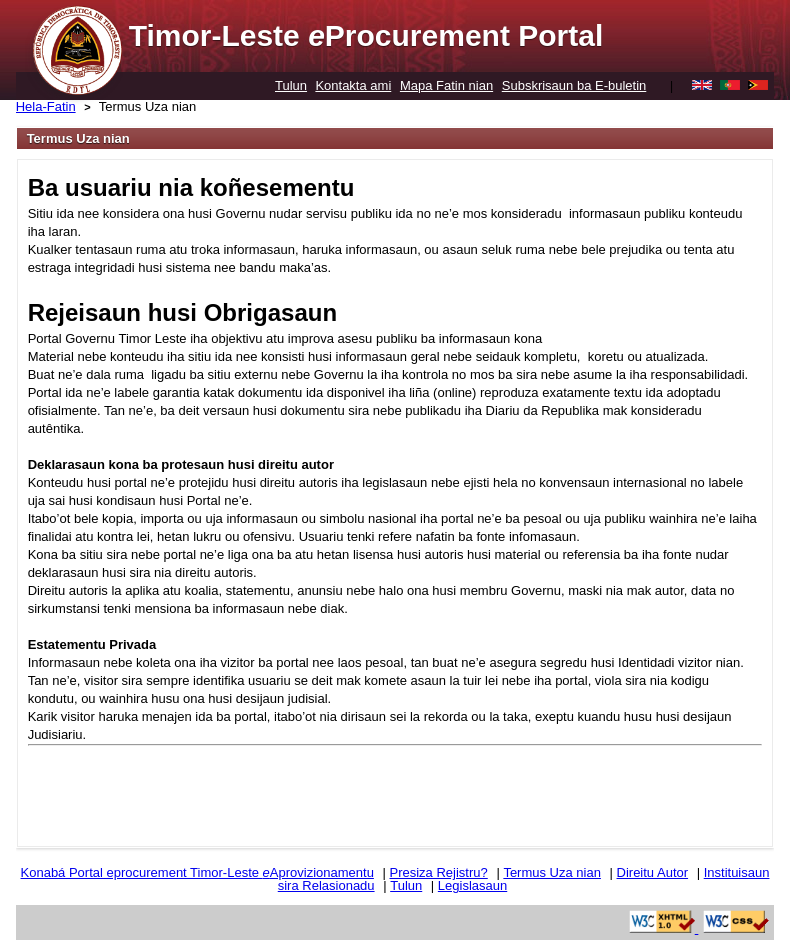  I want to click on Subskrisaun ba E-buletin, so click(574, 85).